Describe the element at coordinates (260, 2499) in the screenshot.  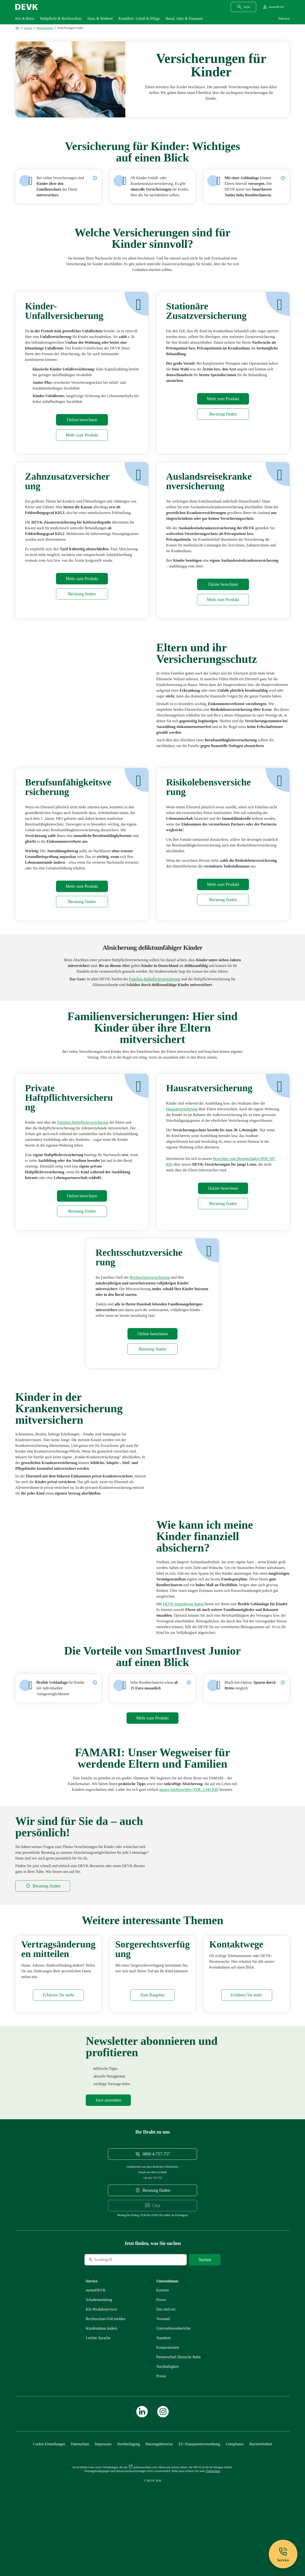
I see `[Mehr zu Barrierefreiheit erfahren]` at that location.